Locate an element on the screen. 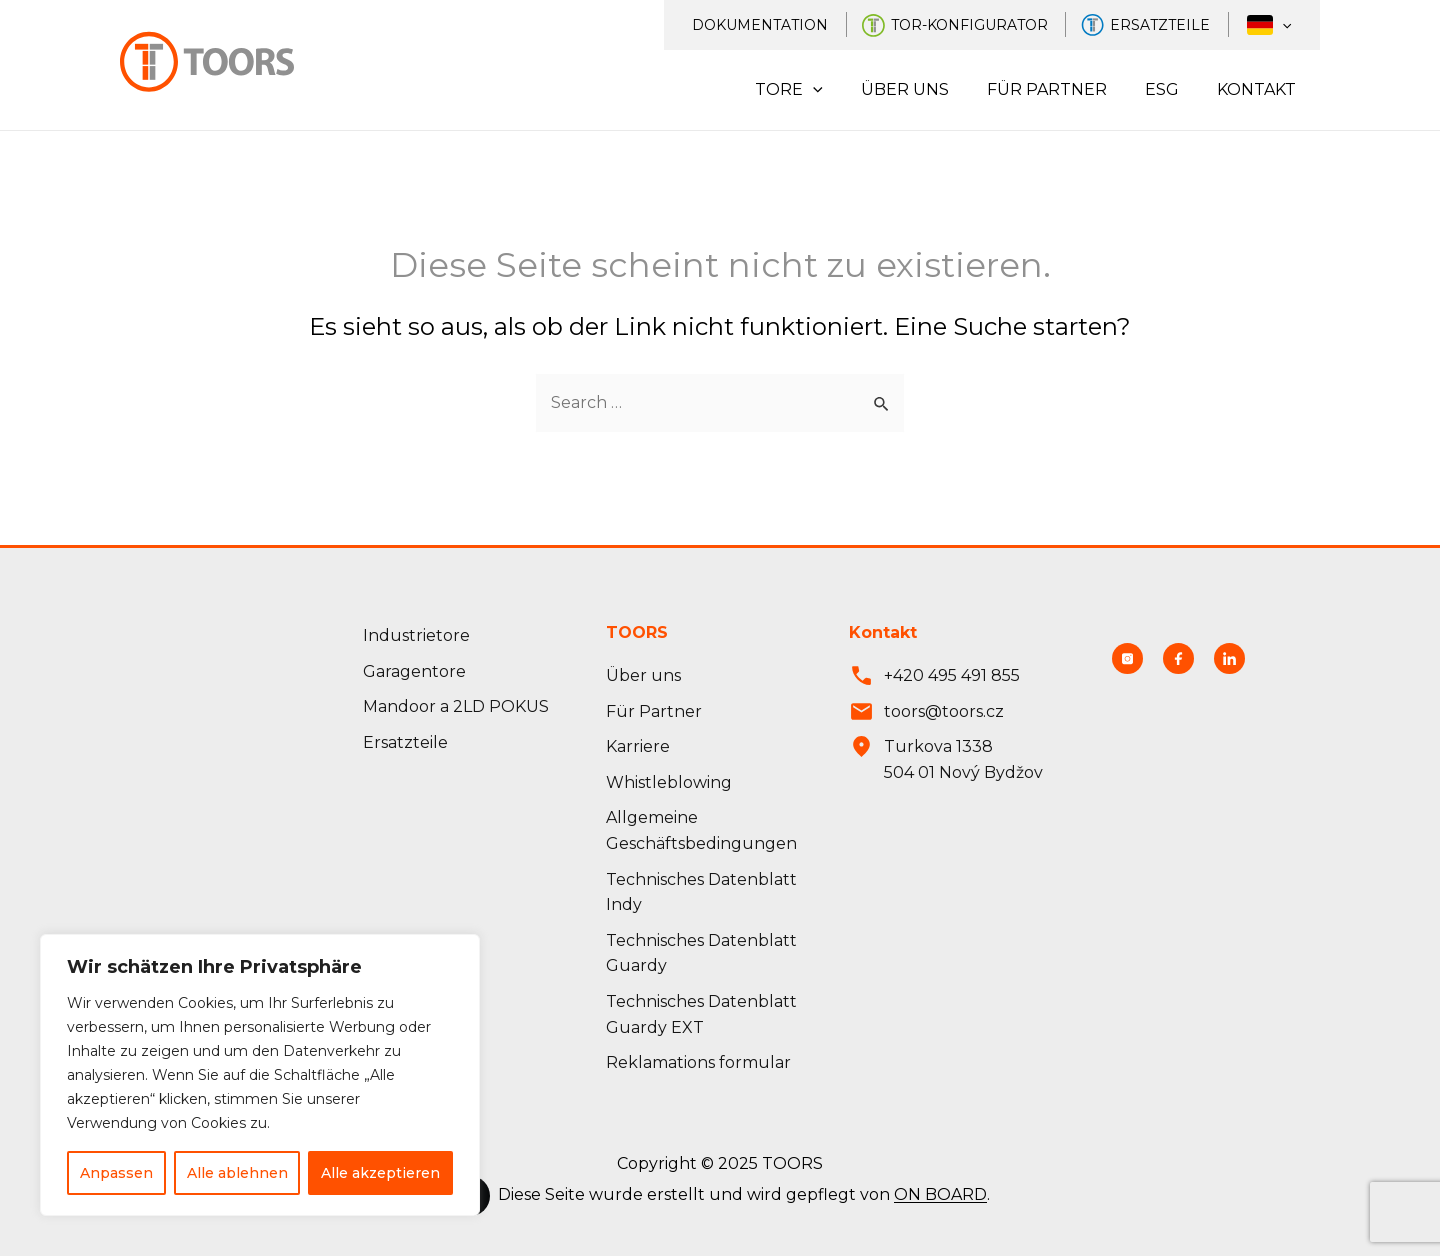 This screenshot has height=1256, width=1440. Kontakt is located at coordinates (1259, 89).